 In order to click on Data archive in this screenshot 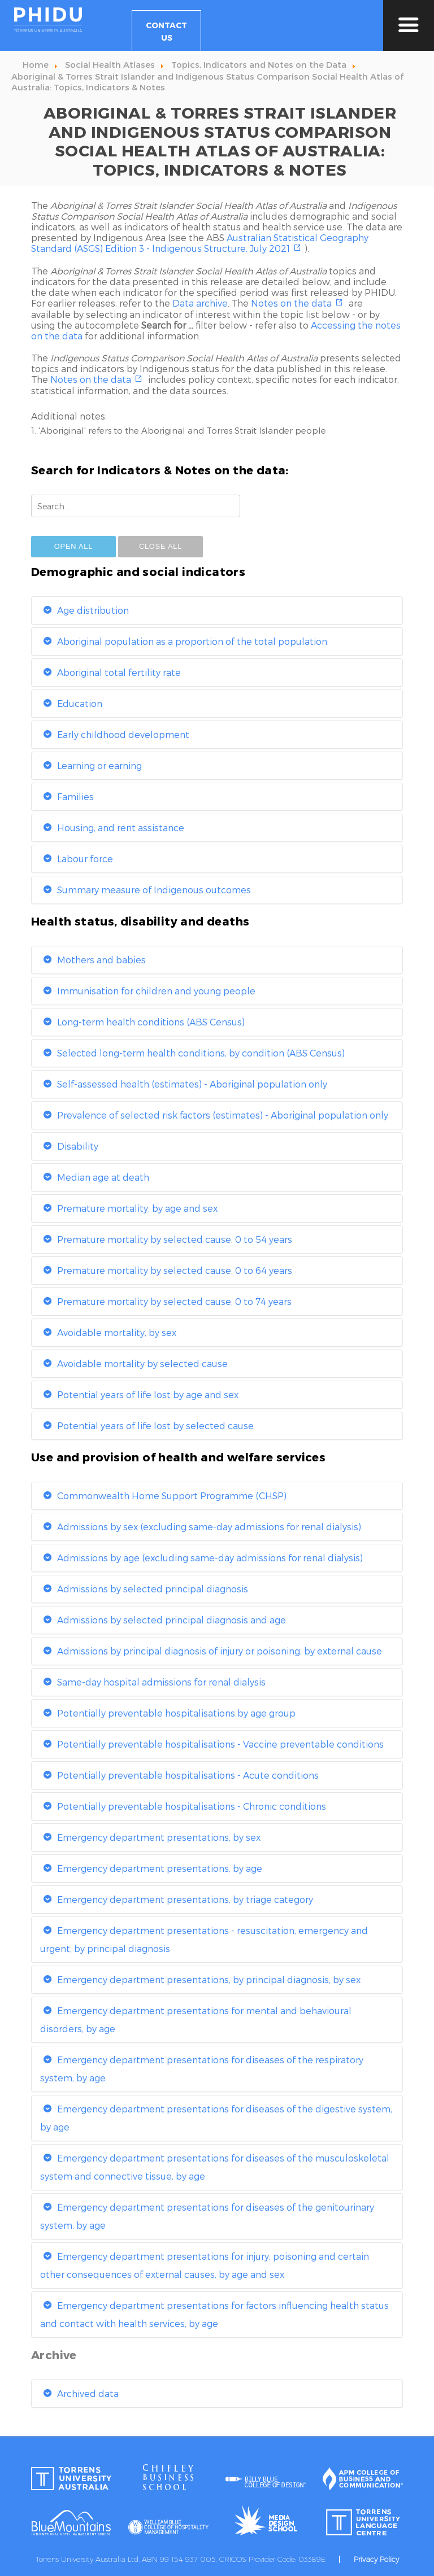, I will do `click(200, 303)`.